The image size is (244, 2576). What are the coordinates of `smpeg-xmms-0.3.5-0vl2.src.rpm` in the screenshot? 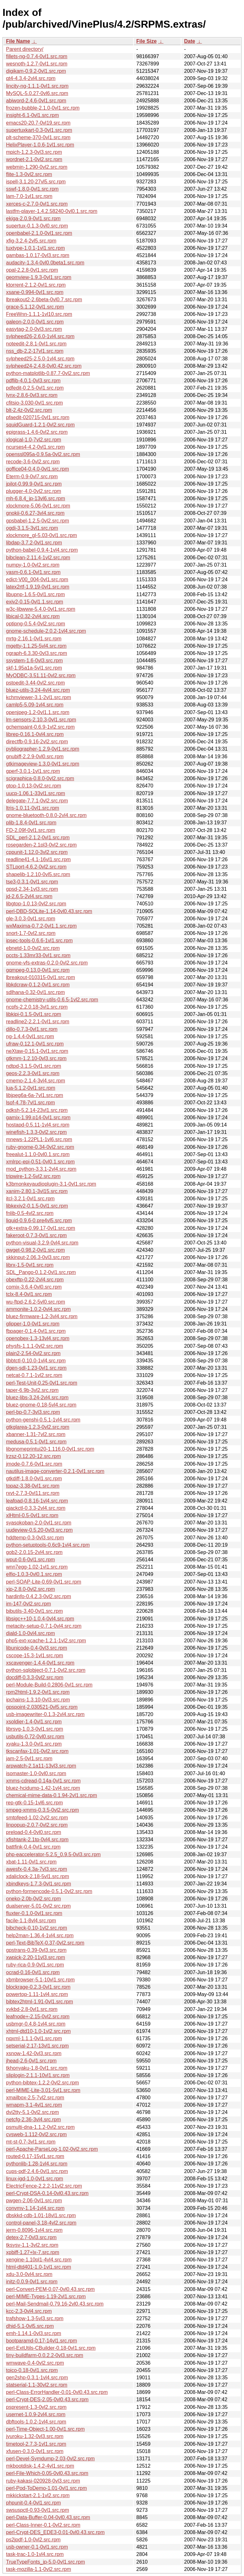 It's located at (42, 1810).